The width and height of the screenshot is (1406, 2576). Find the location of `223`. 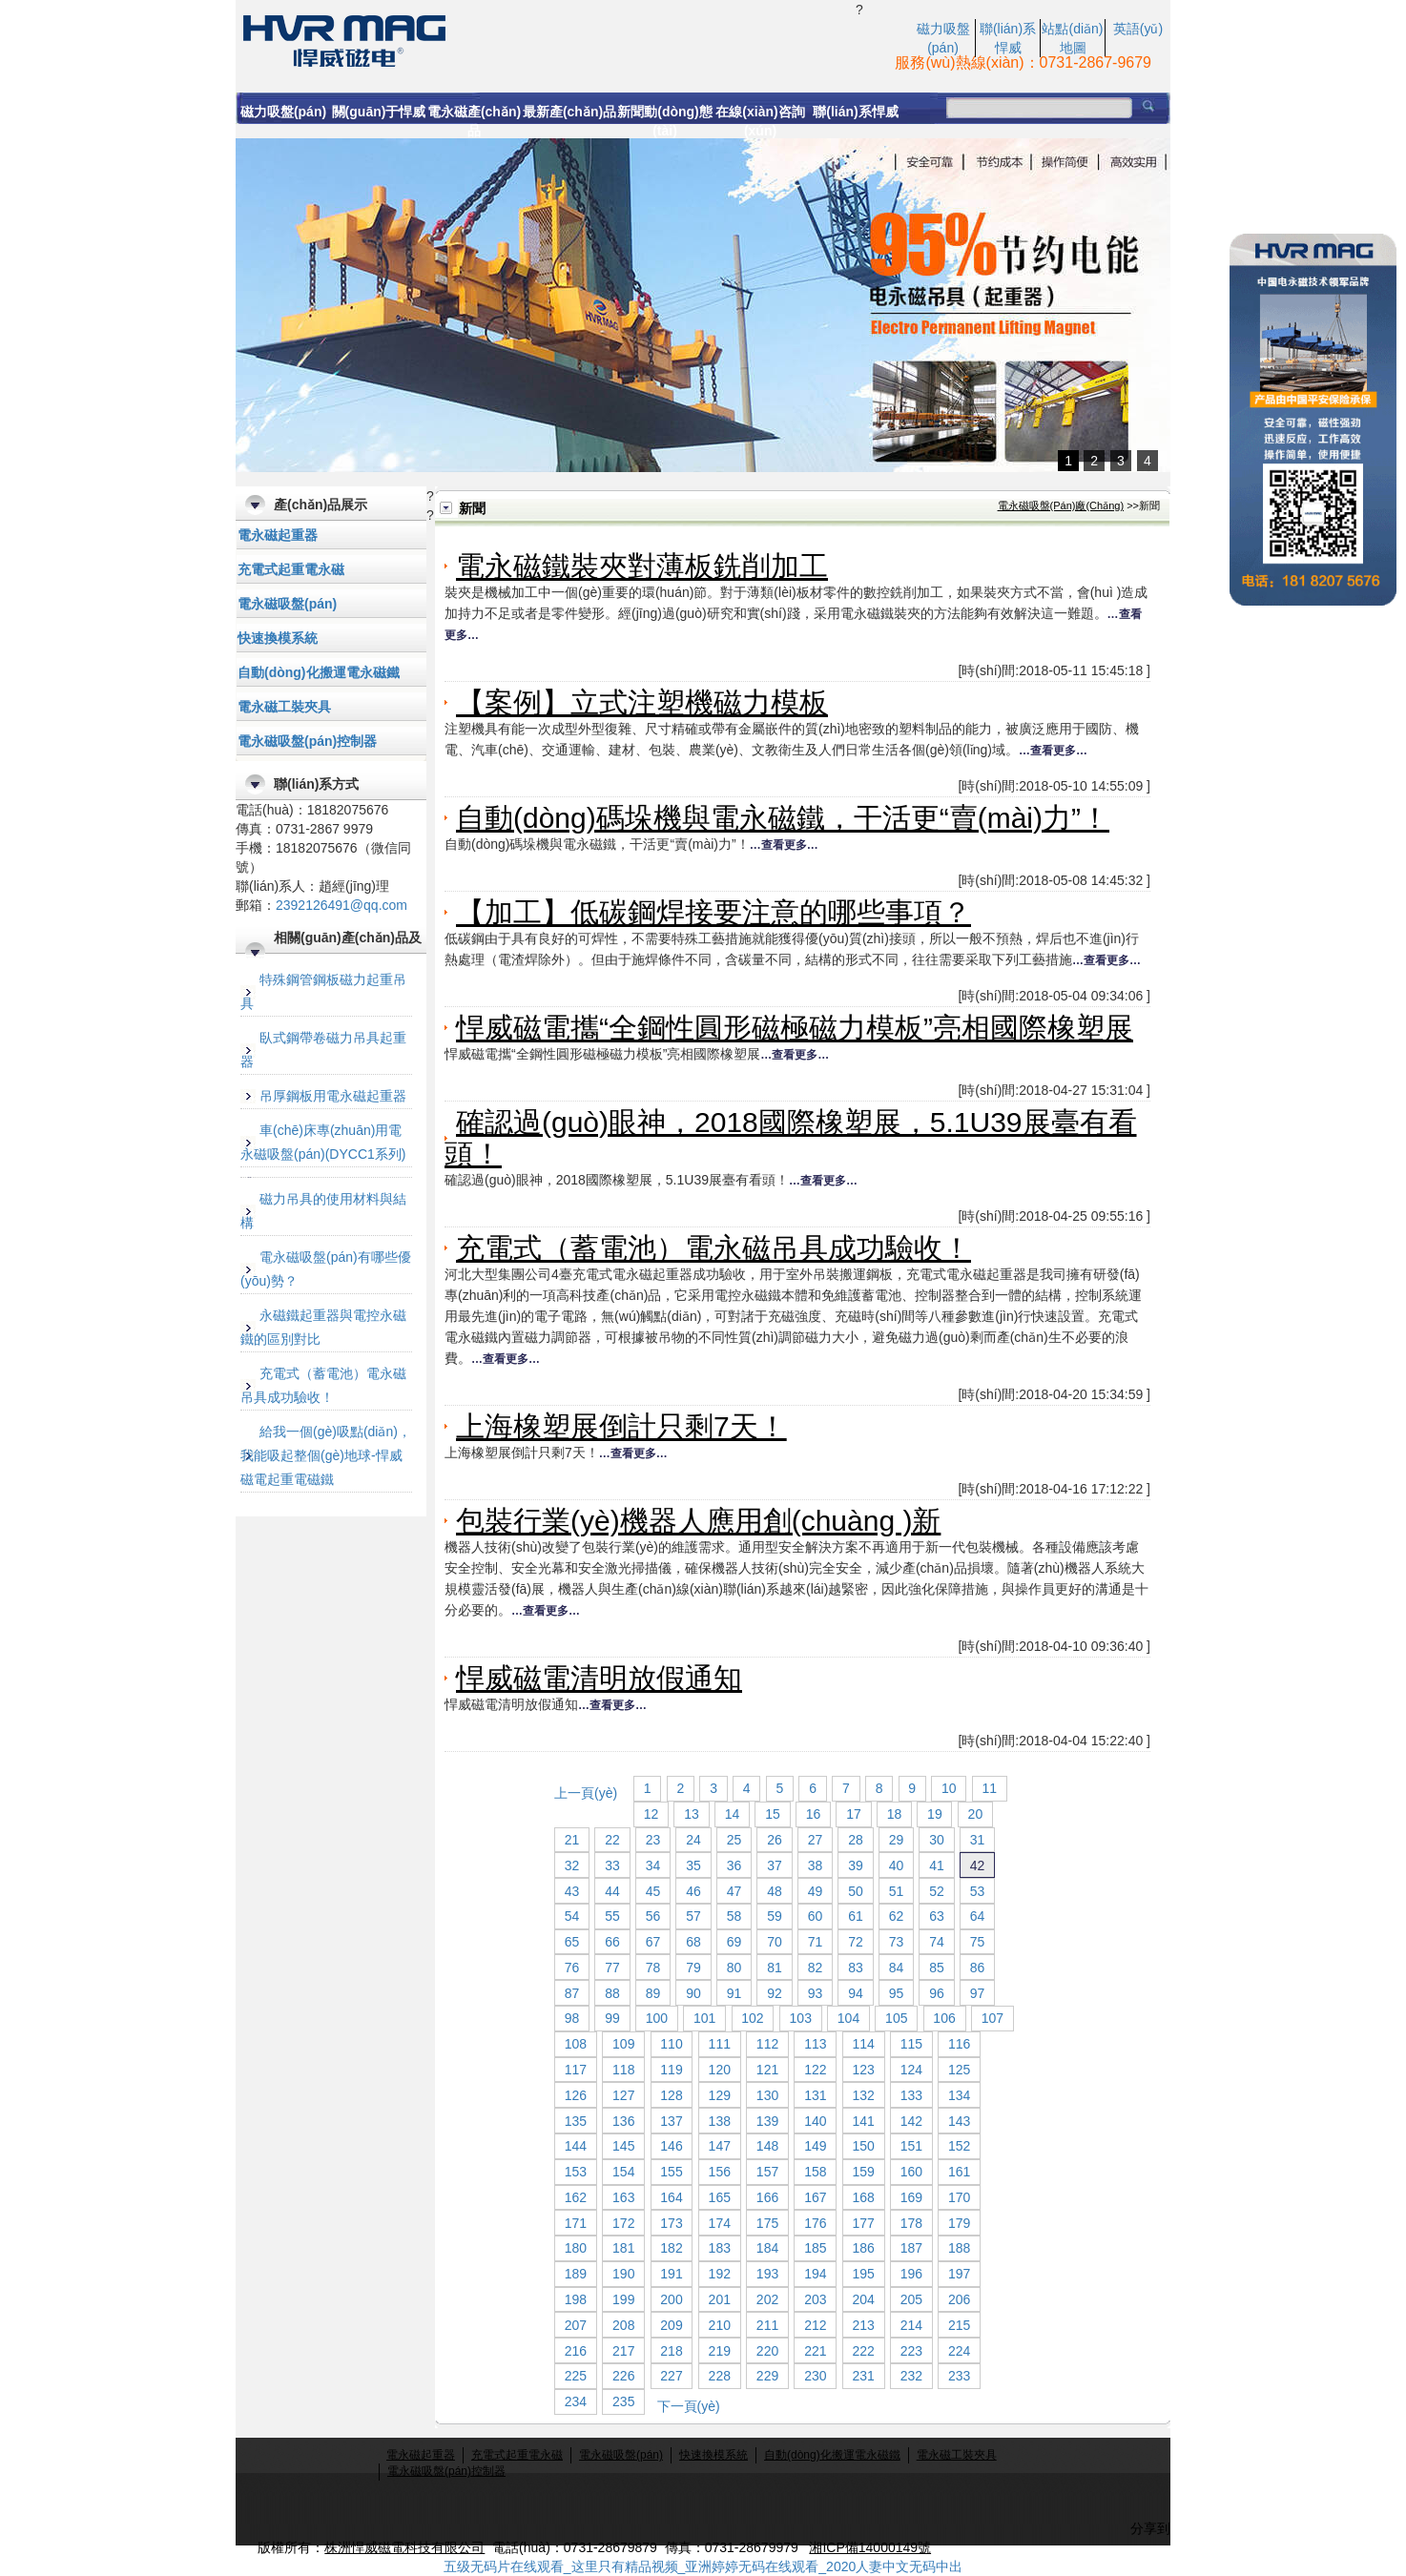

223 is located at coordinates (911, 2351).